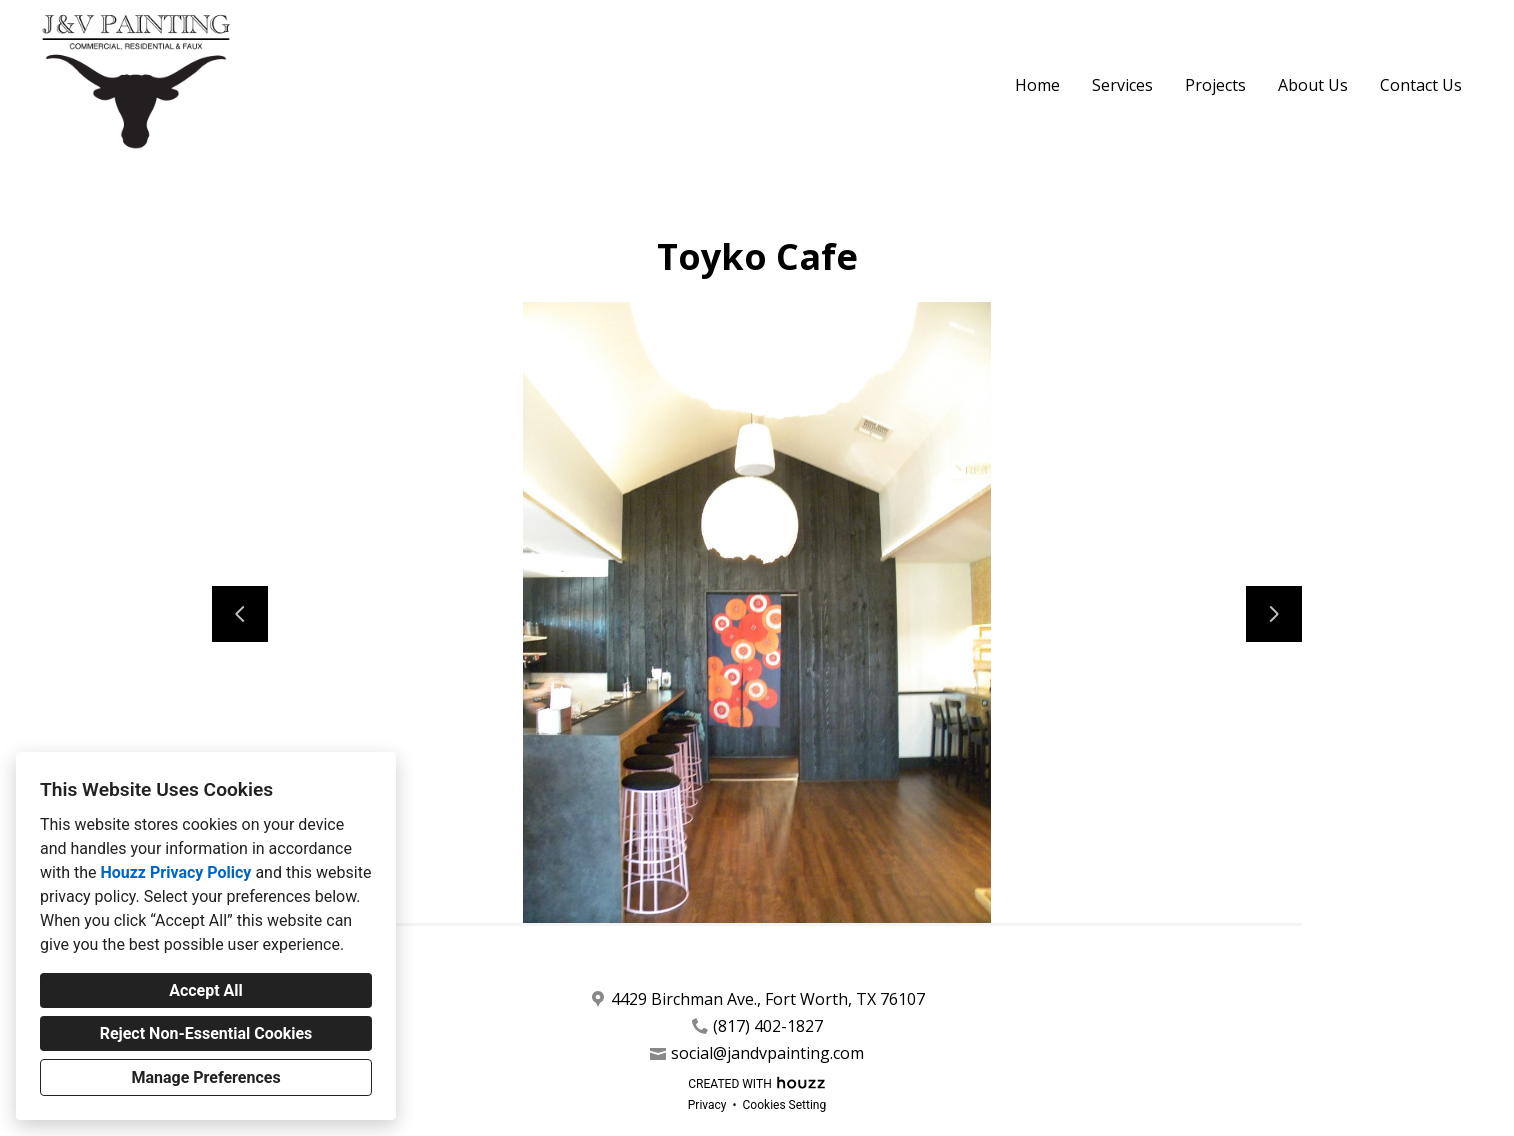  I want to click on Accept All, so click(206, 990).